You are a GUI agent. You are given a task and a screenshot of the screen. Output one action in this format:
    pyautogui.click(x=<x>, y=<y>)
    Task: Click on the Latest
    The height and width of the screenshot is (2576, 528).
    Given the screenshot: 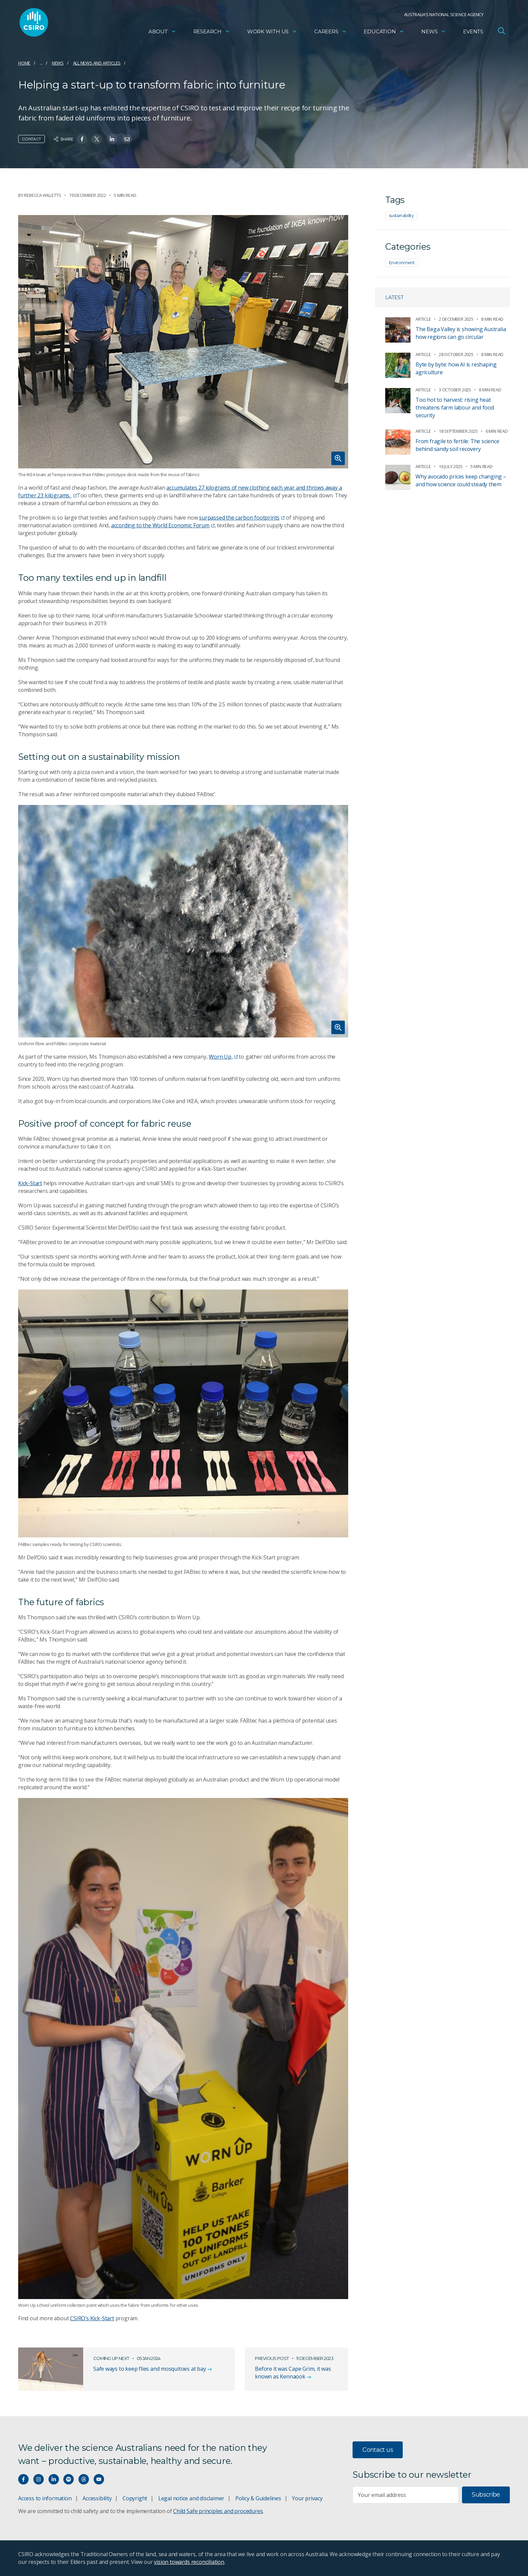 What is the action you would take?
    pyautogui.click(x=394, y=297)
    